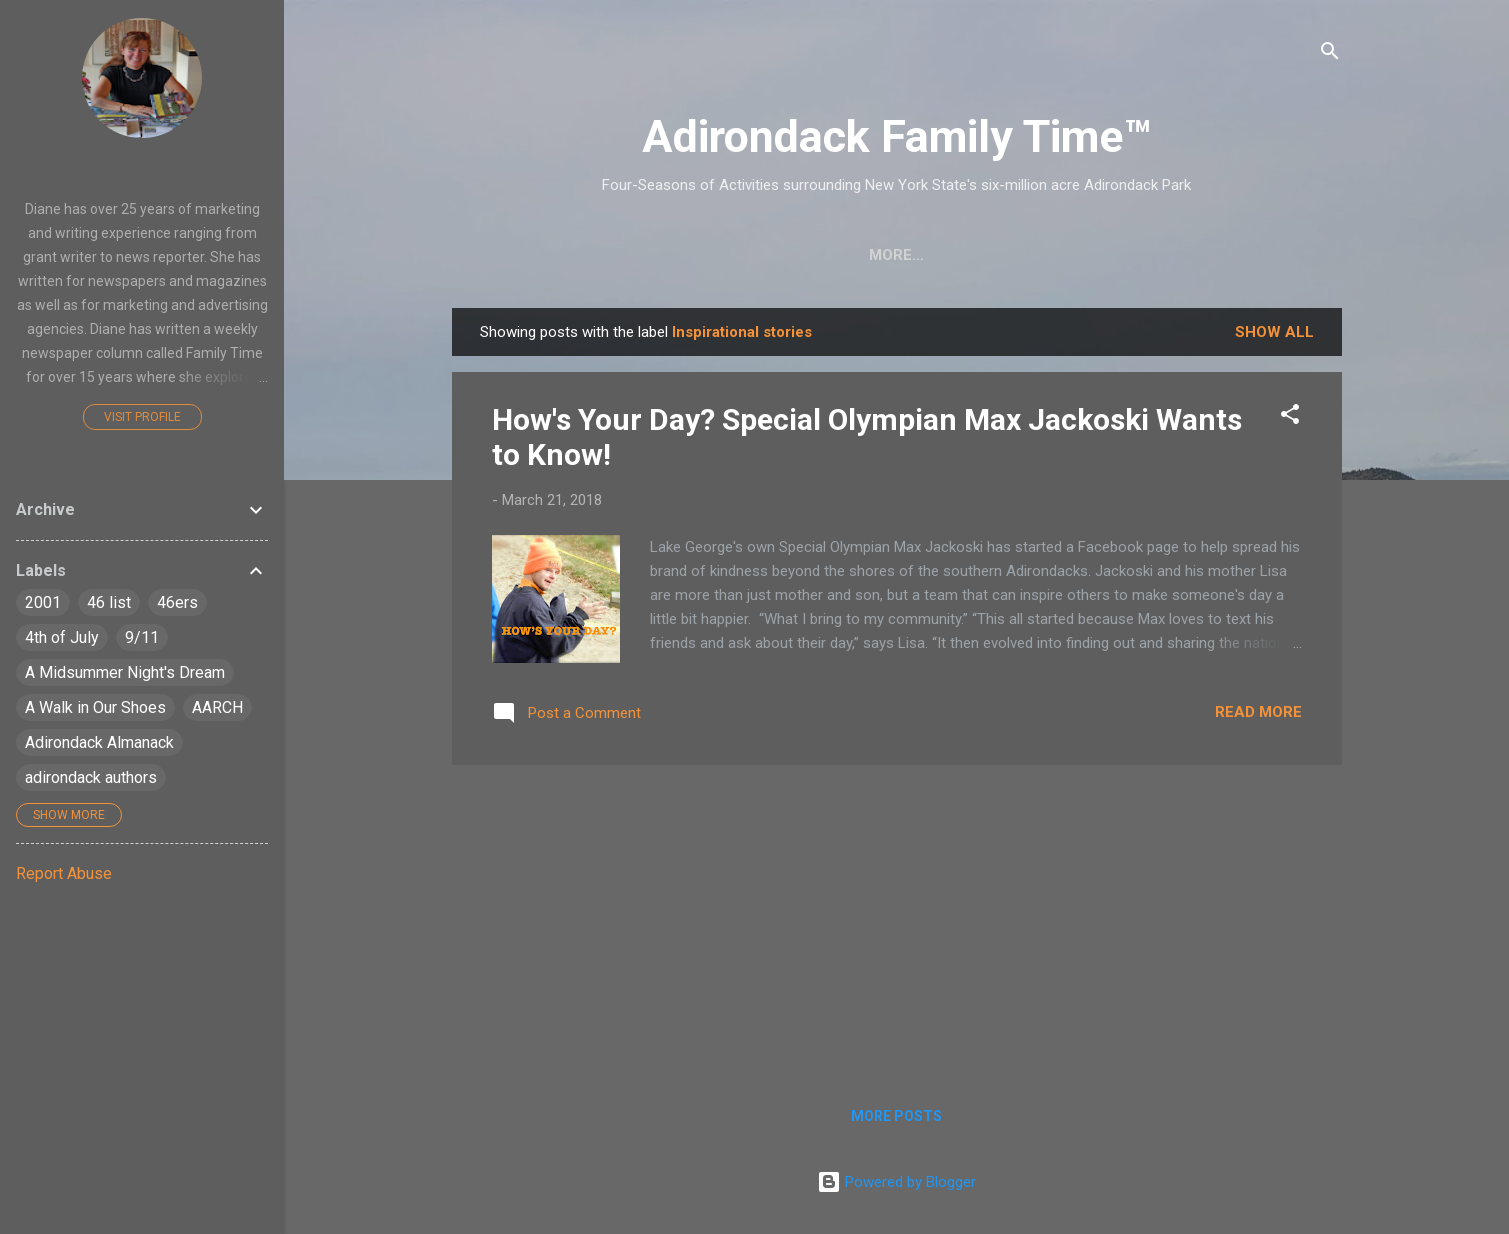 This screenshot has height=1234, width=1509. What do you see at coordinates (712, 255) in the screenshot?
I see `Easy Hikes` at bounding box center [712, 255].